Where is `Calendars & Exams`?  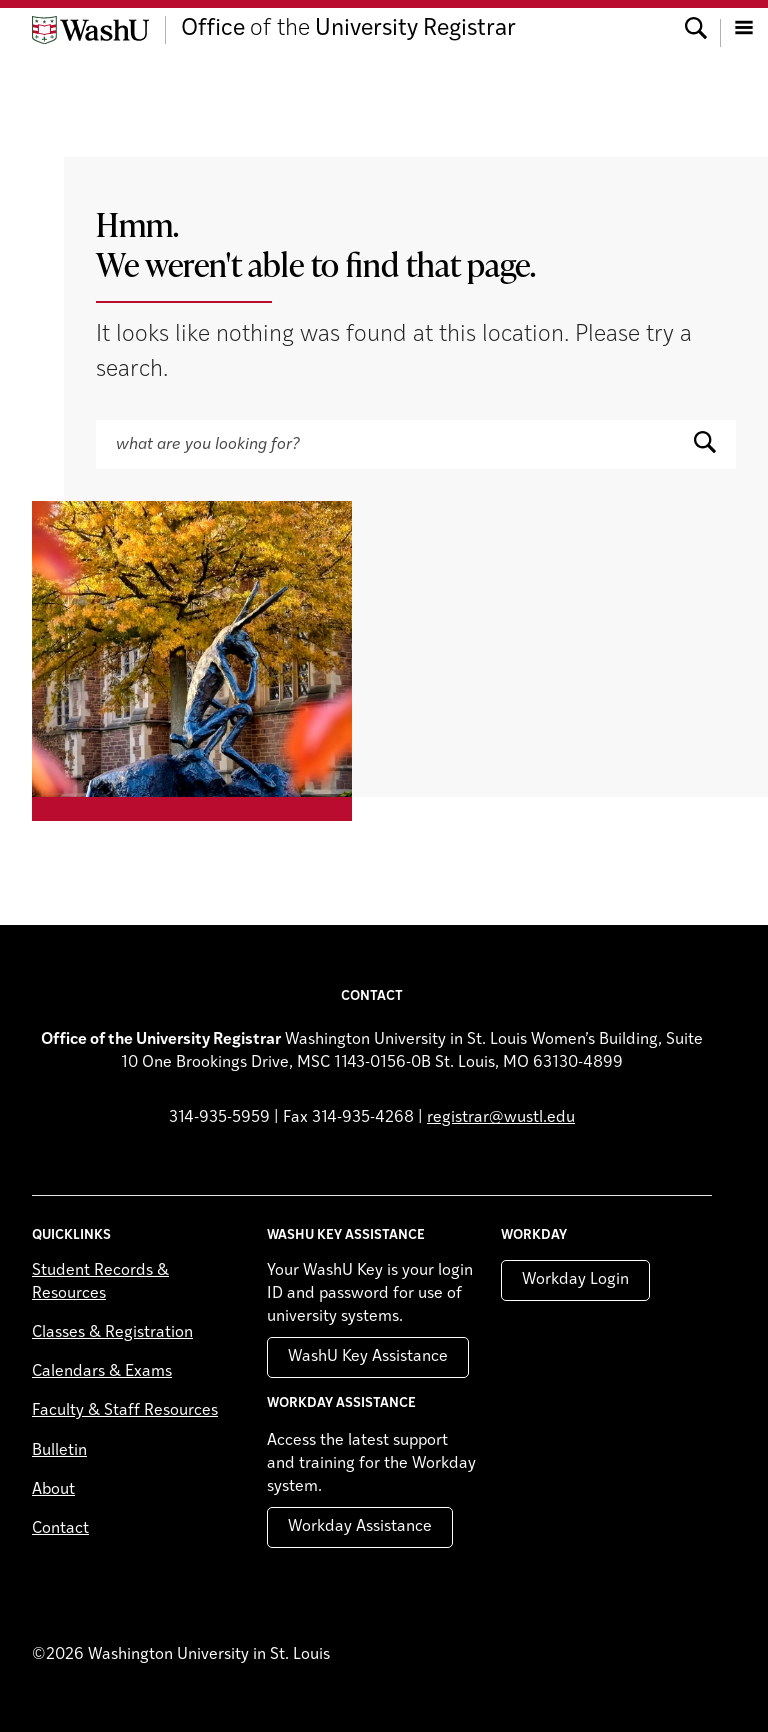 Calendars & Exams is located at coordinates (102, 1372).